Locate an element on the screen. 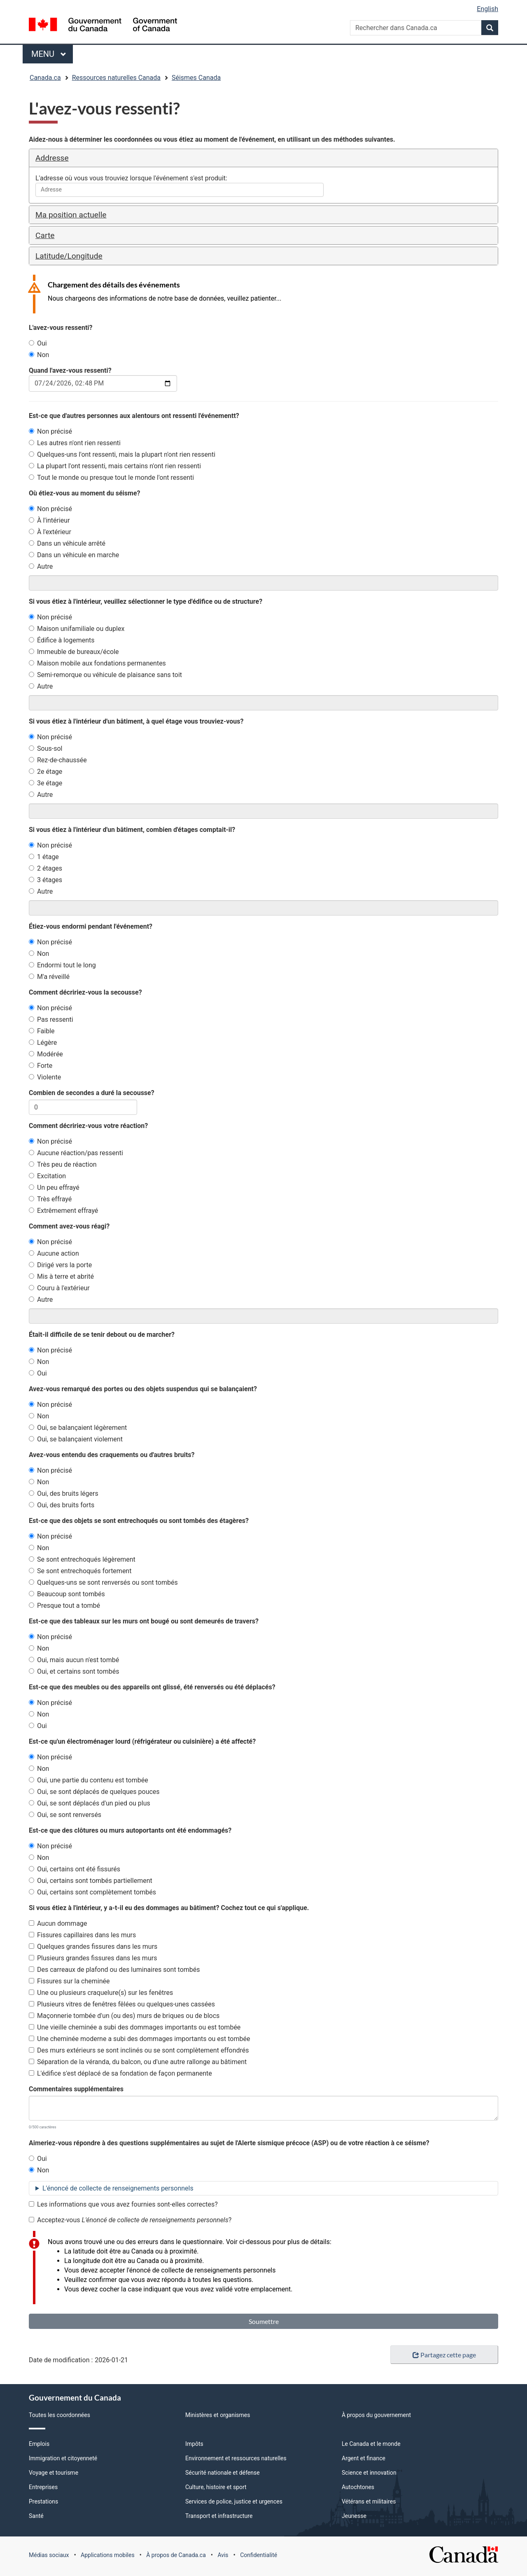 The height and width of the screenshot is (2576, 527). Impôts is located at coordinates (194, 2444).